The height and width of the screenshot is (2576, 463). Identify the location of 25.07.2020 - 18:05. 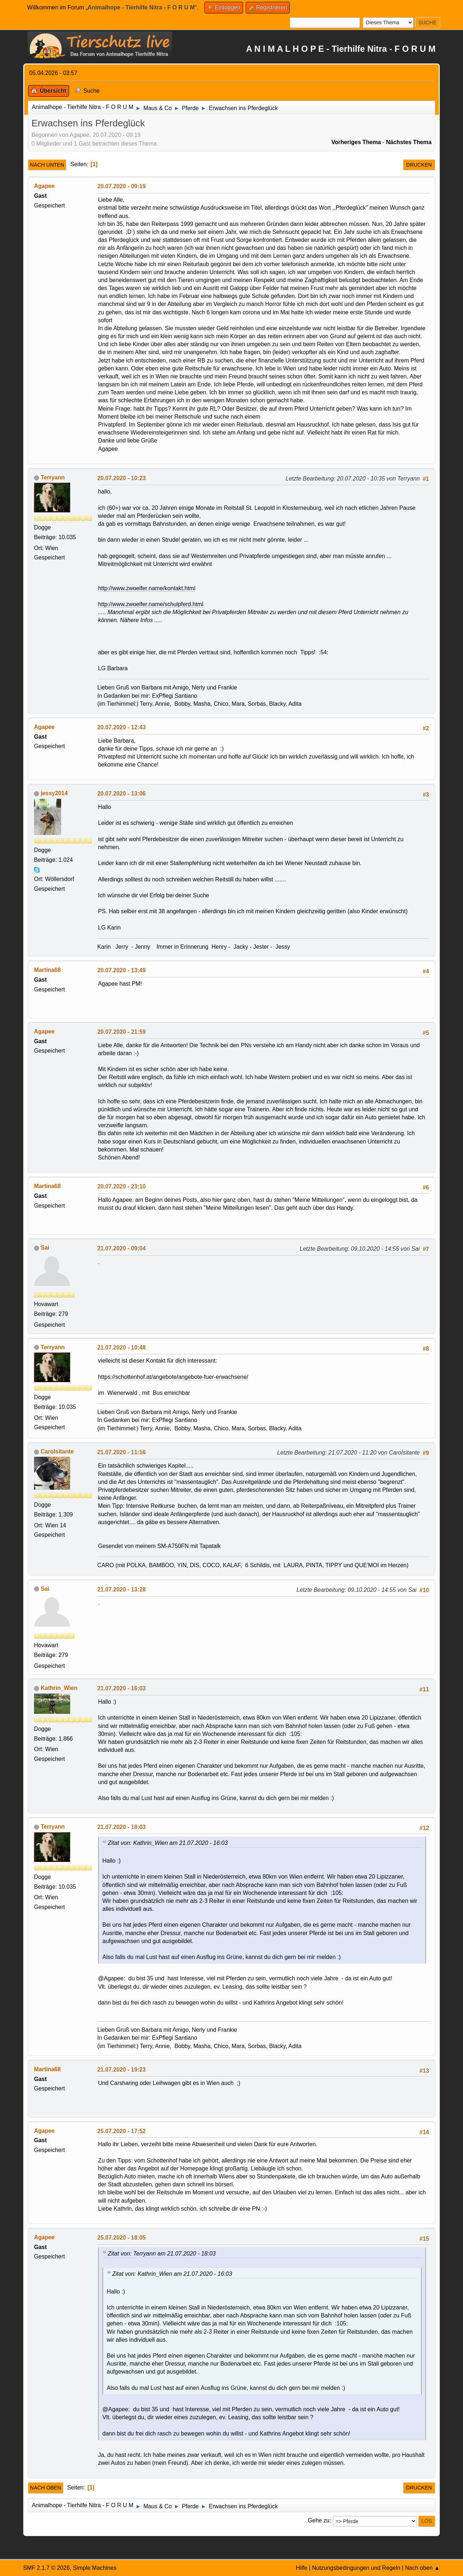
(121, 2238).